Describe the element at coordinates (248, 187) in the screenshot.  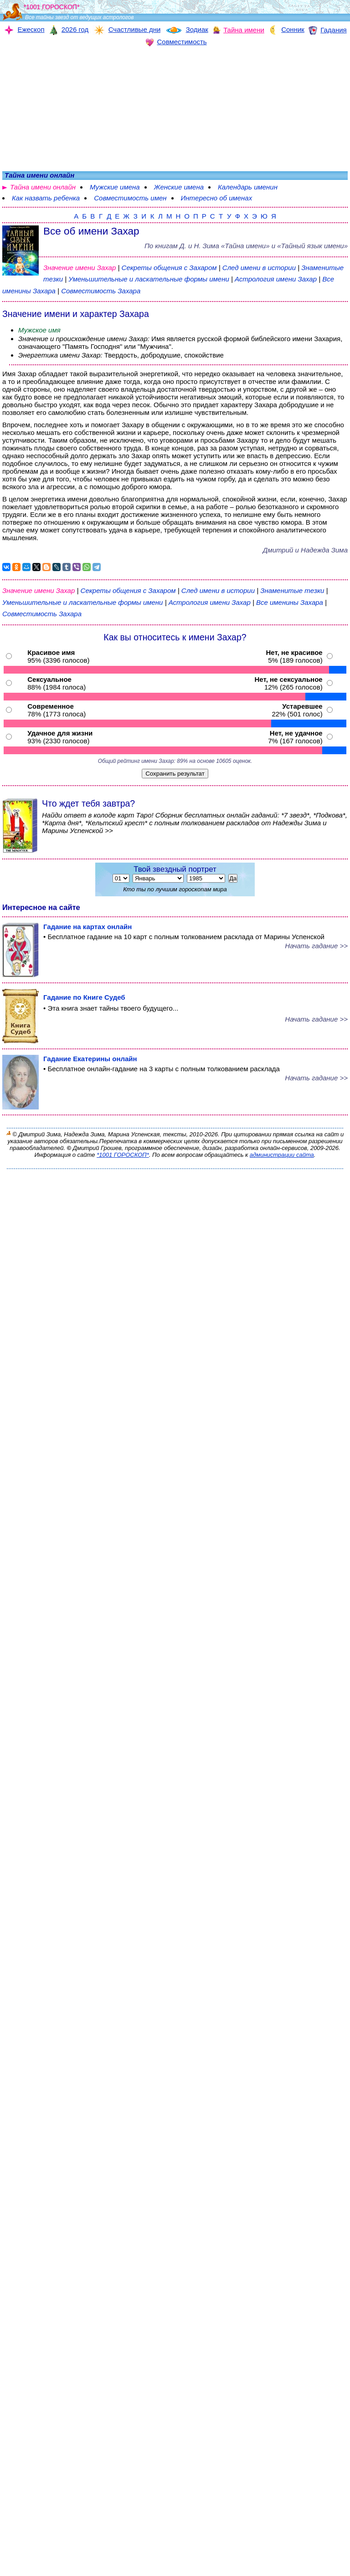
I see `Календарь именин` at that location.